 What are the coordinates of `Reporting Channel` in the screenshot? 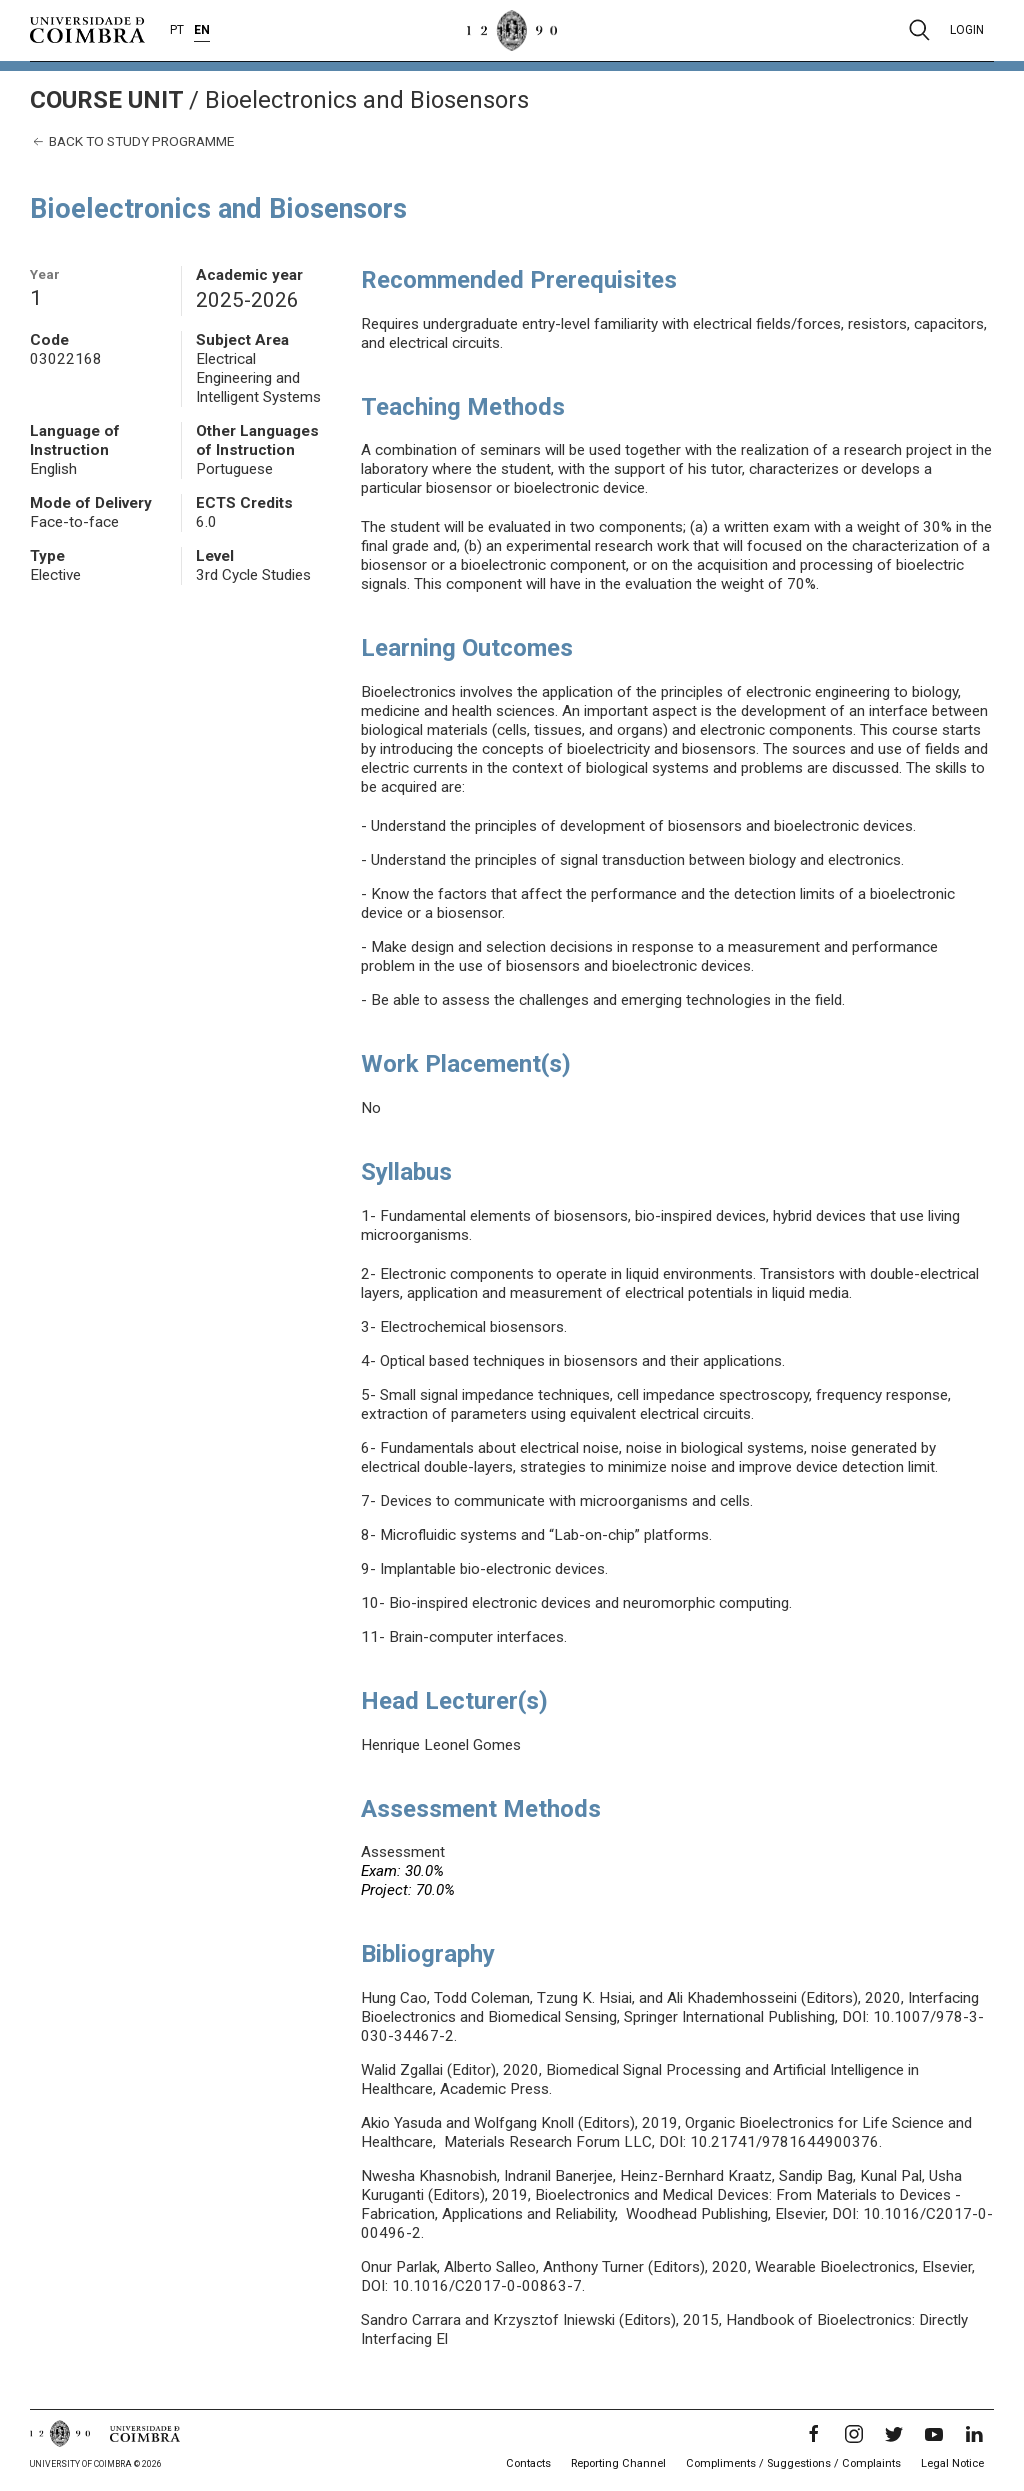 It's located at (618, 2463).